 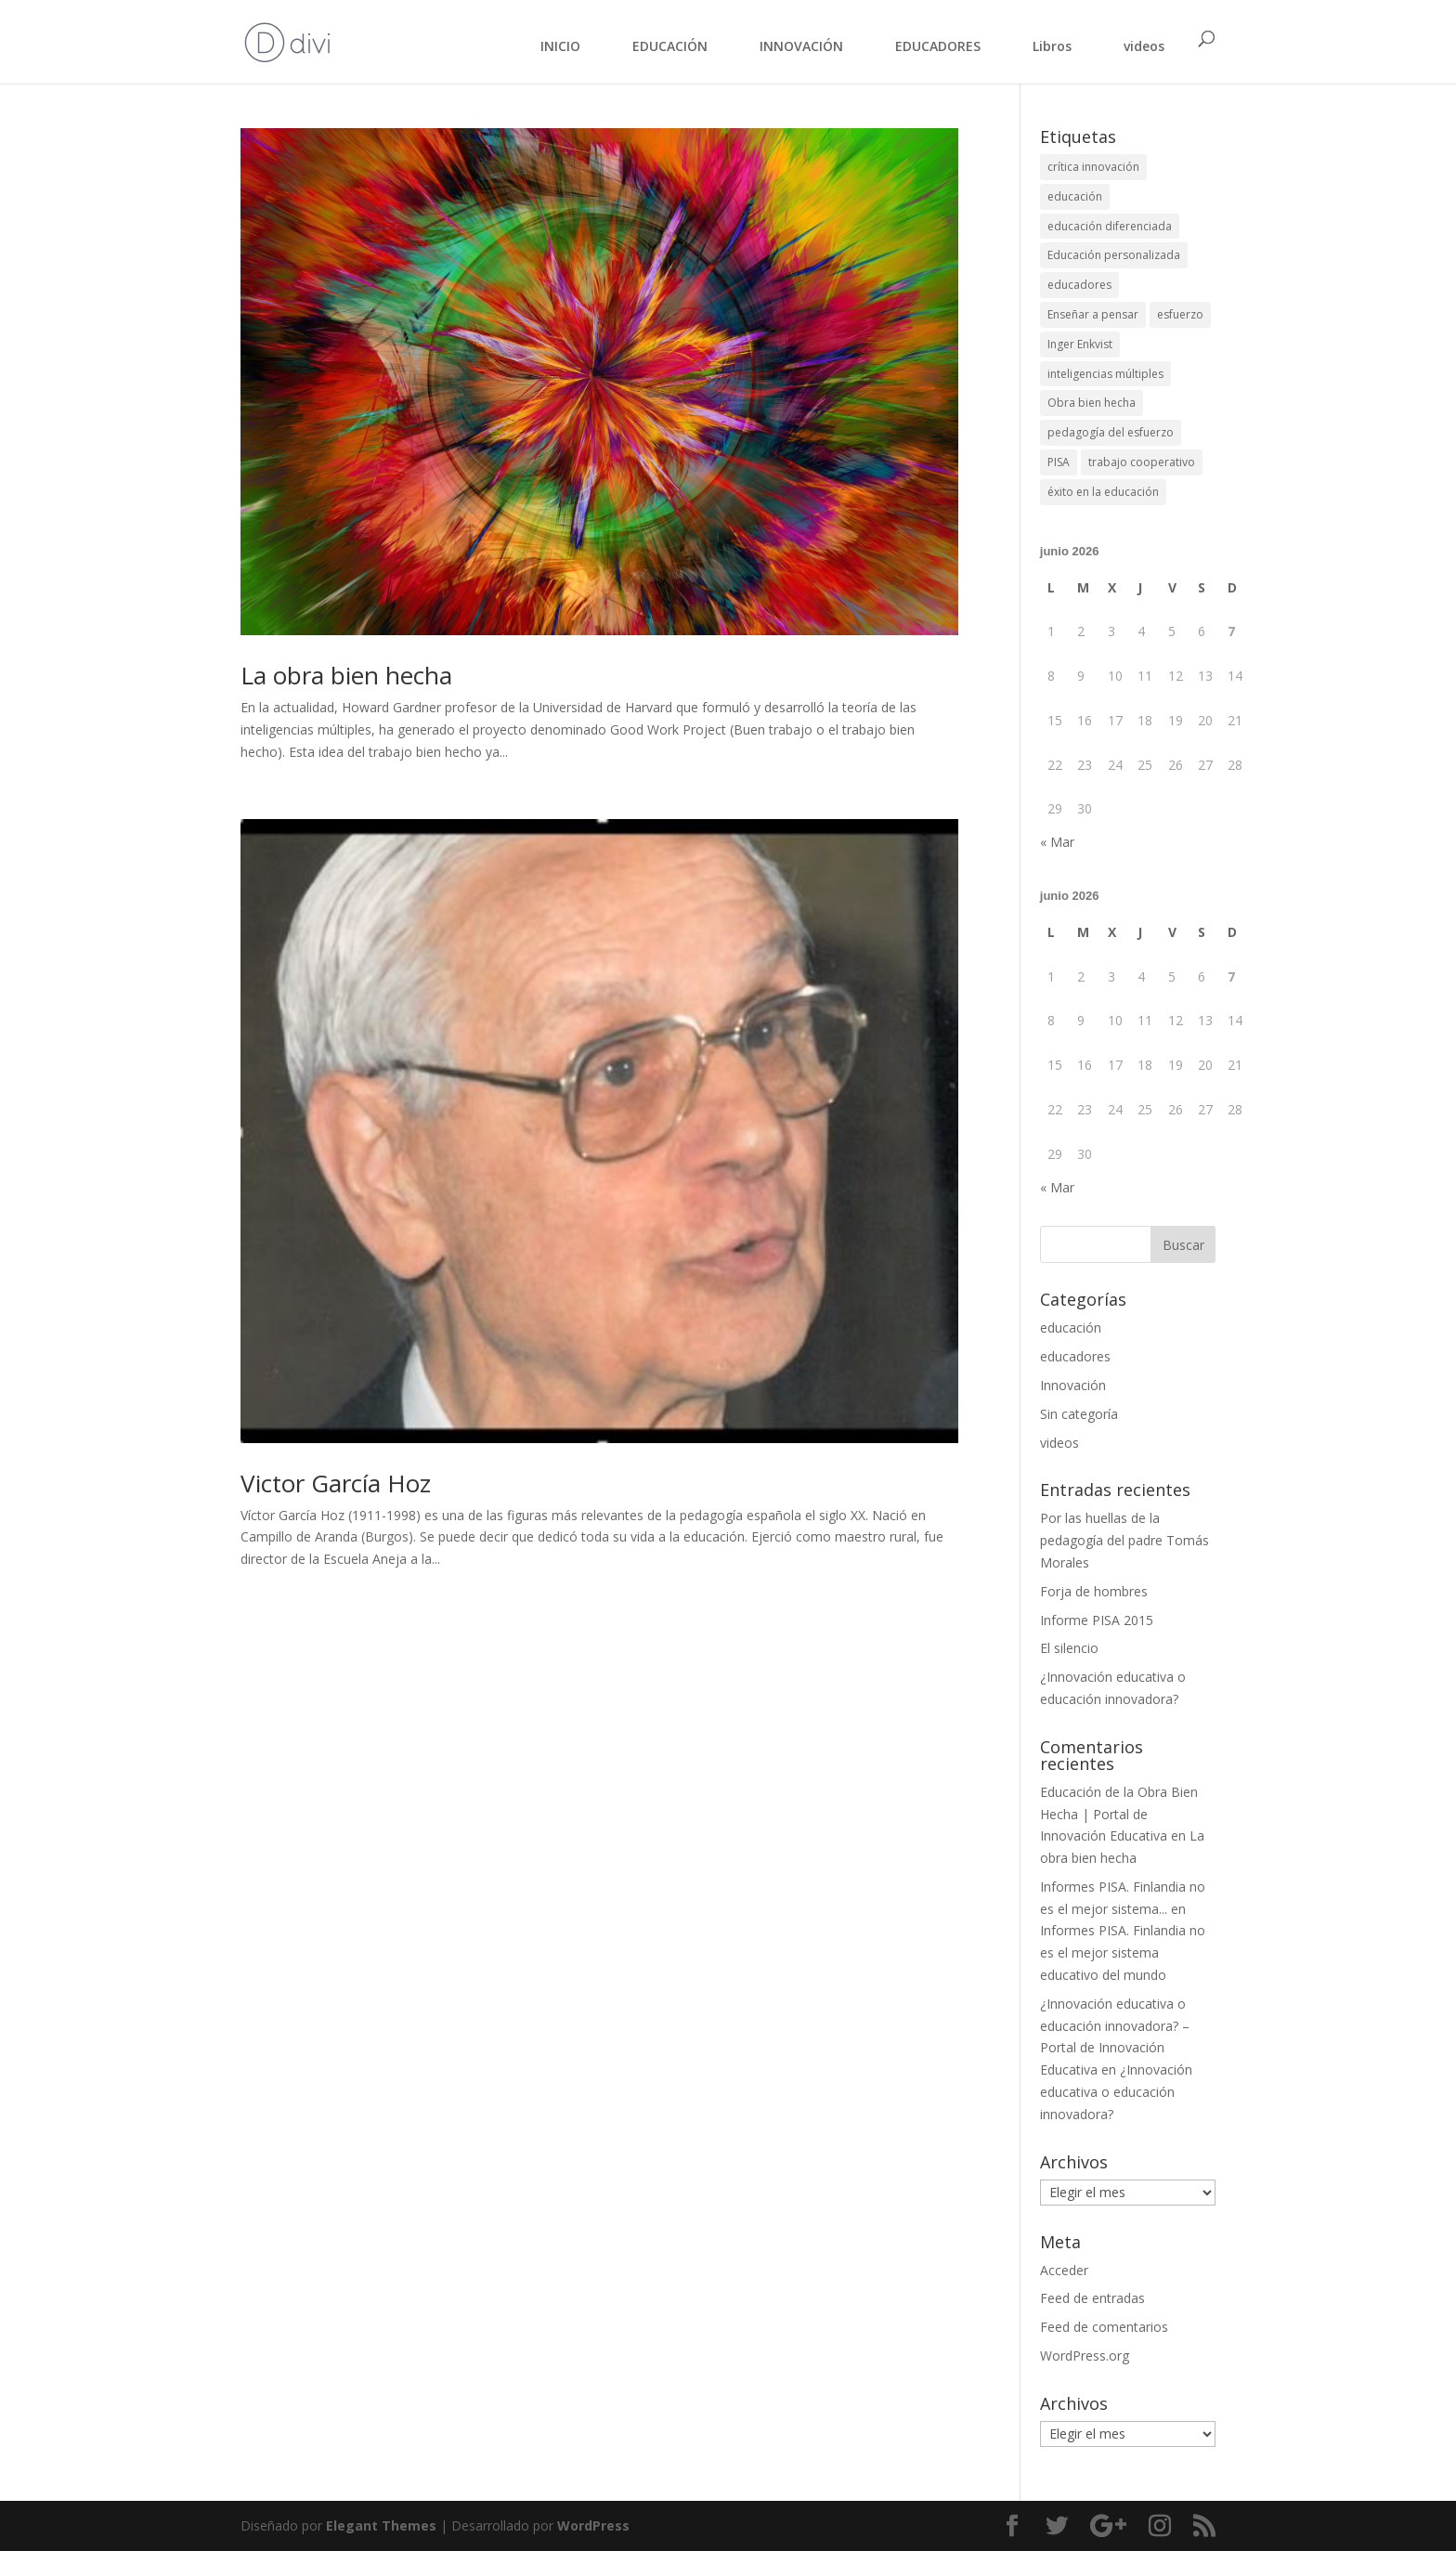 I want to click on WordPress, so click(x=593, y=2525).